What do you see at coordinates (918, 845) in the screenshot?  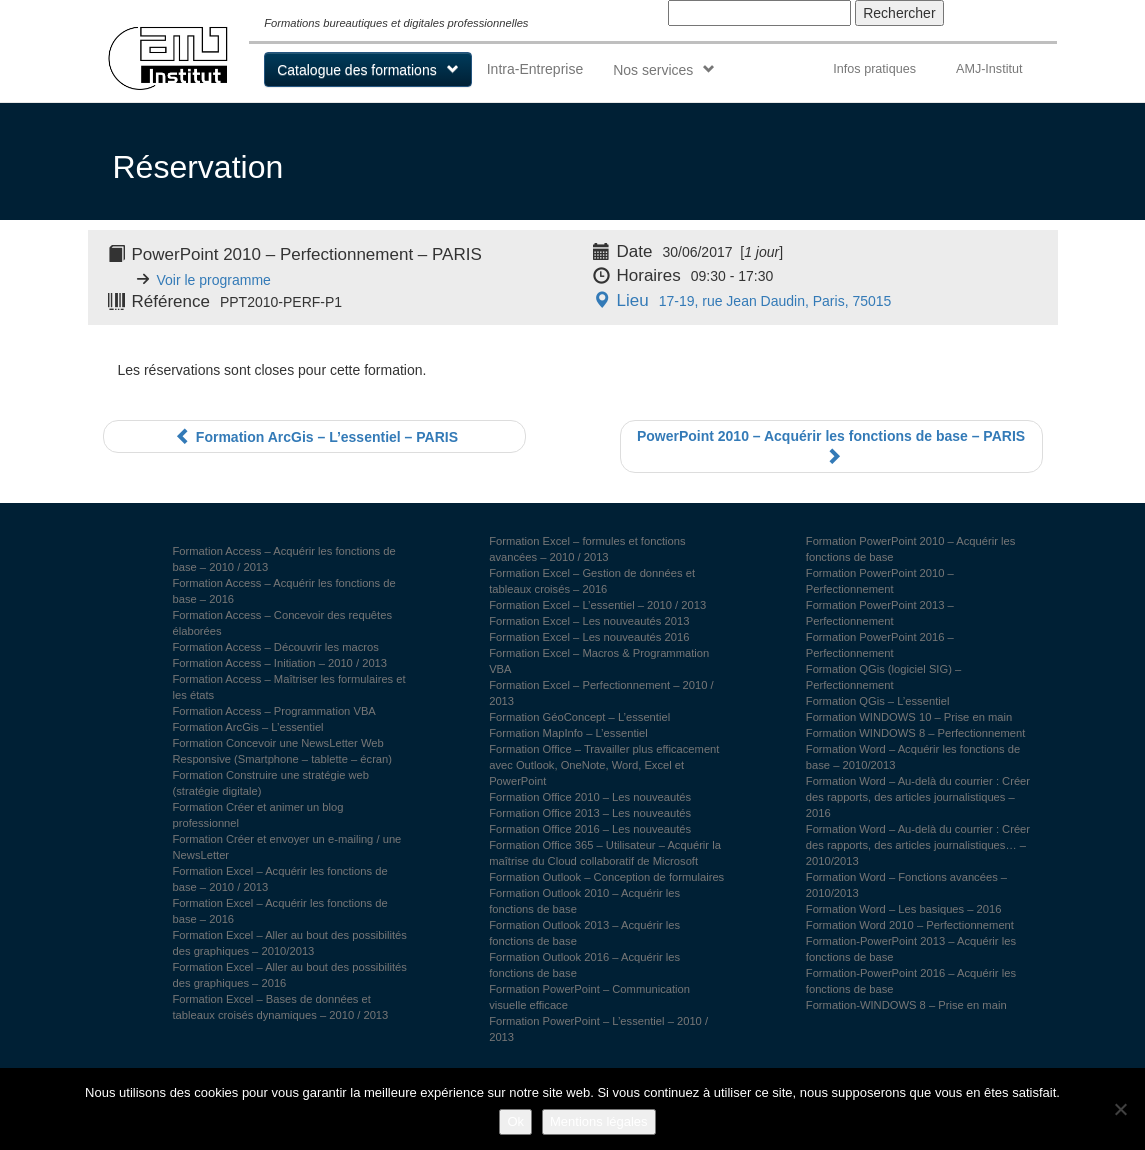 I see `Formation Word – Au-delà du courrier : Créer des rapports, des articles journalistiques… – 2010/2013` at bounding box center [918, 845].